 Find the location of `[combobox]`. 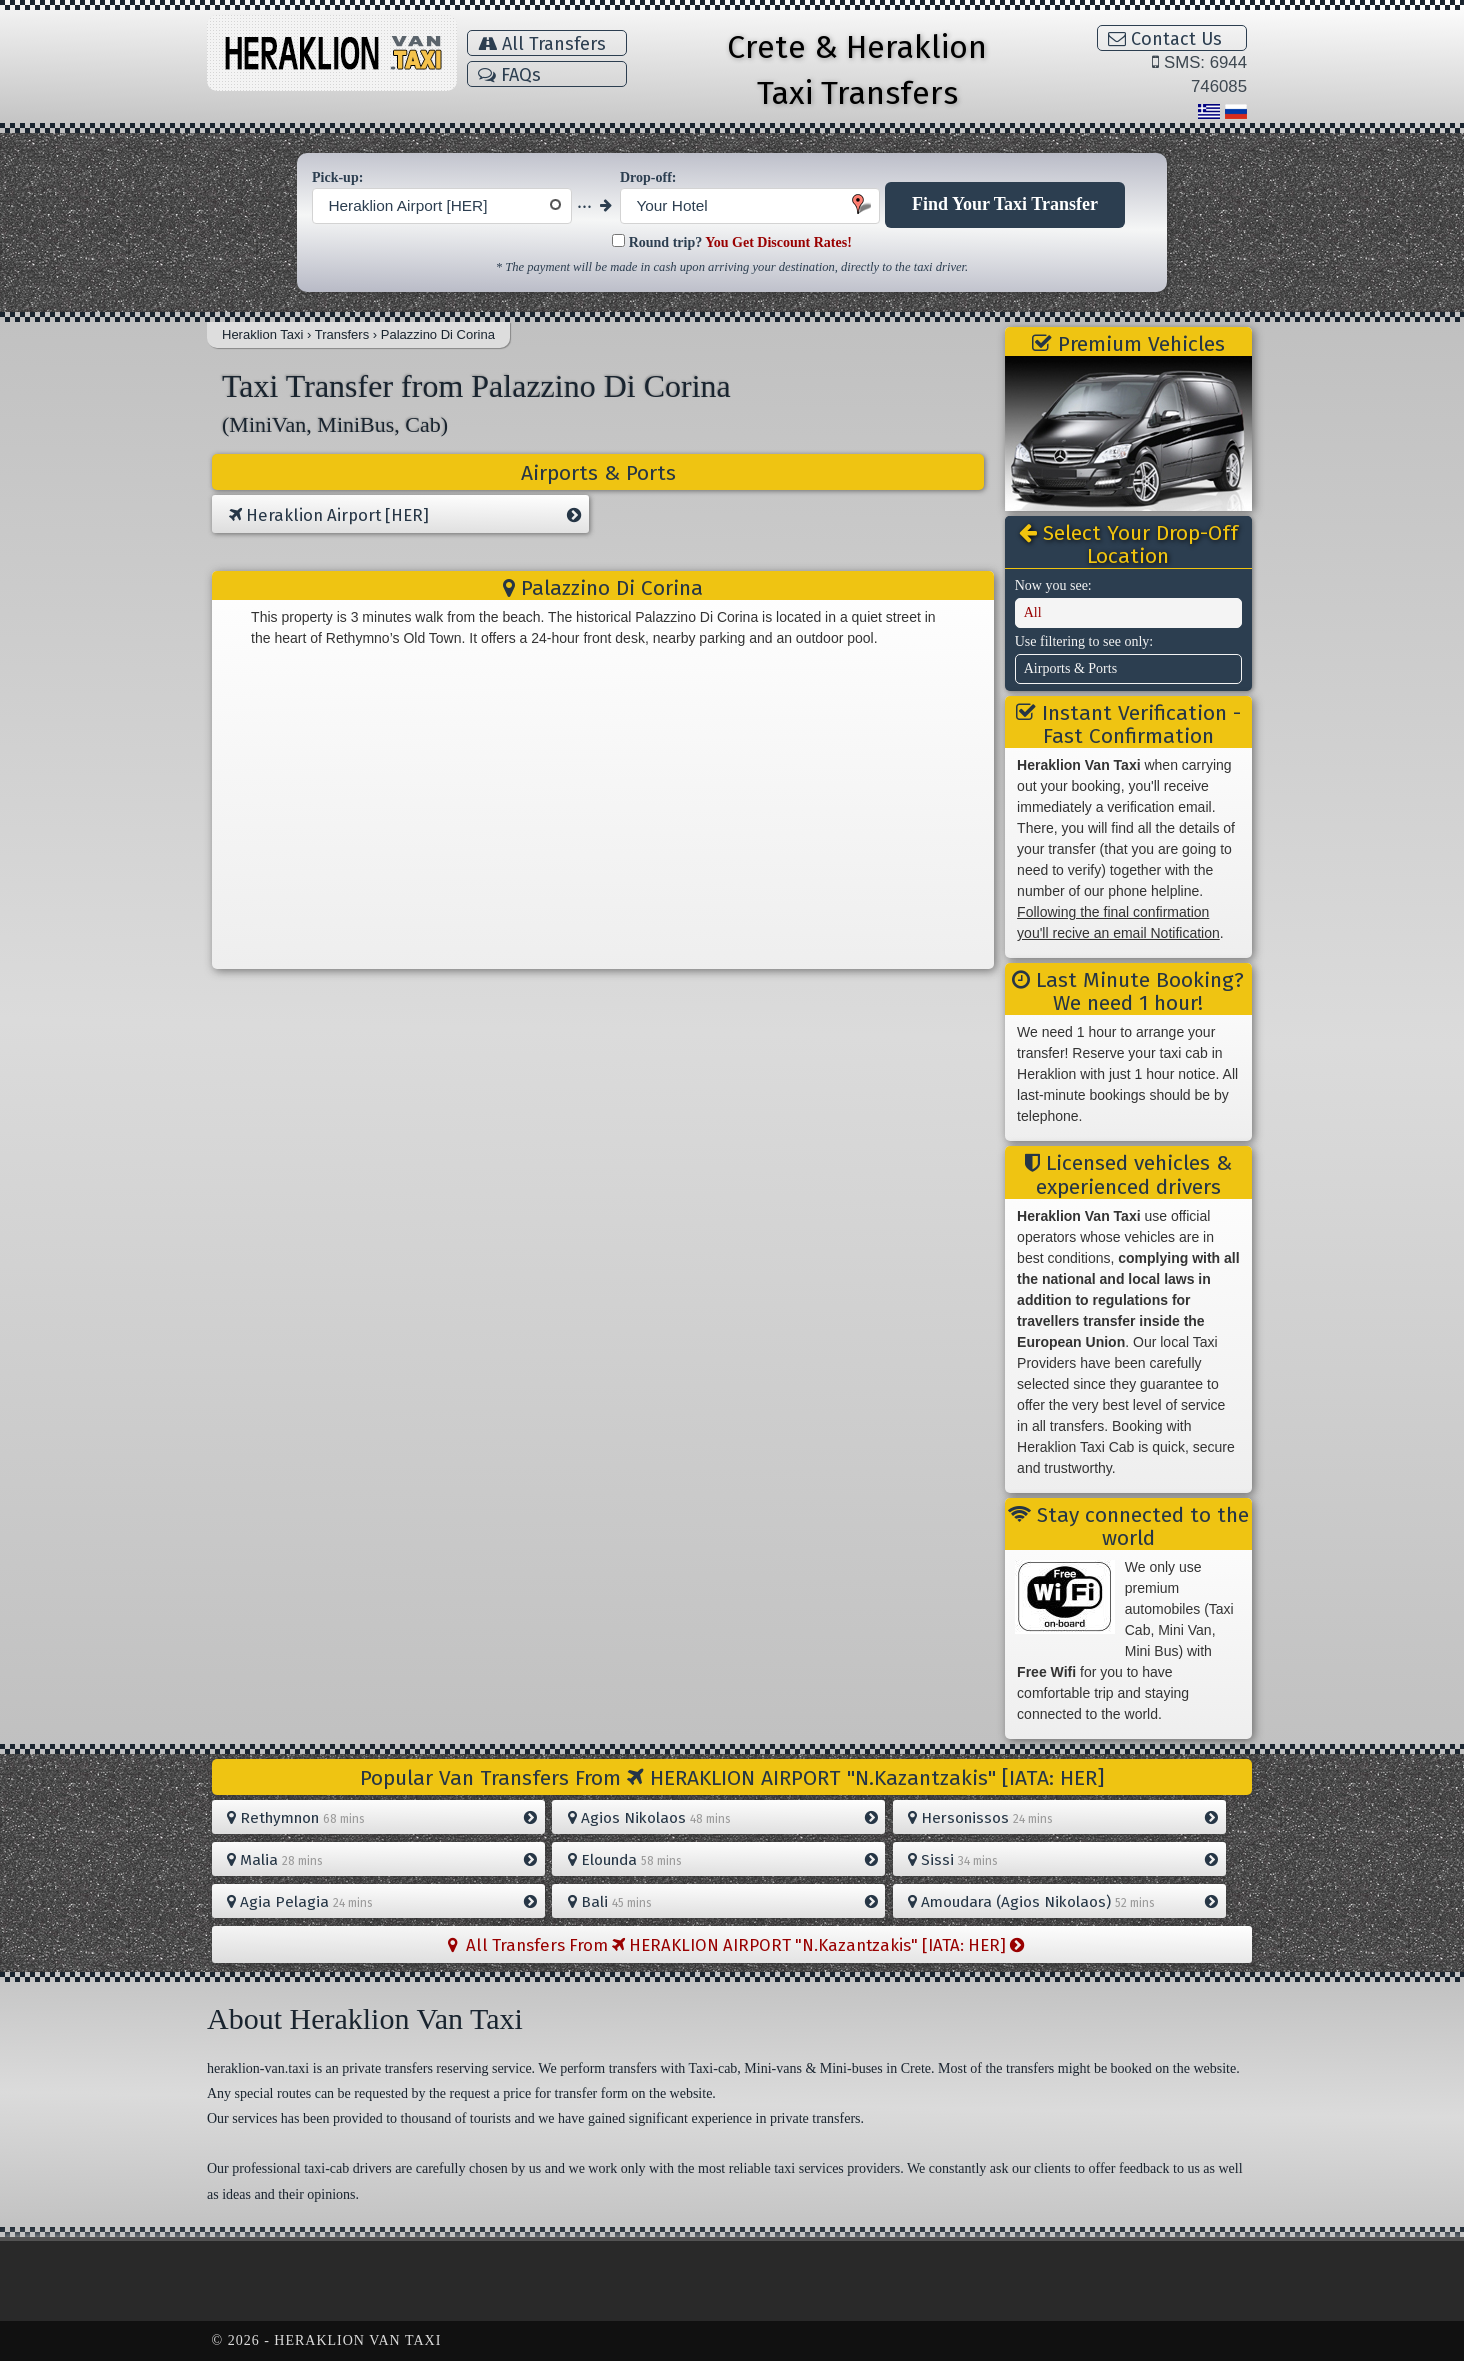

[combobox] is located at coordinates (442, 206).